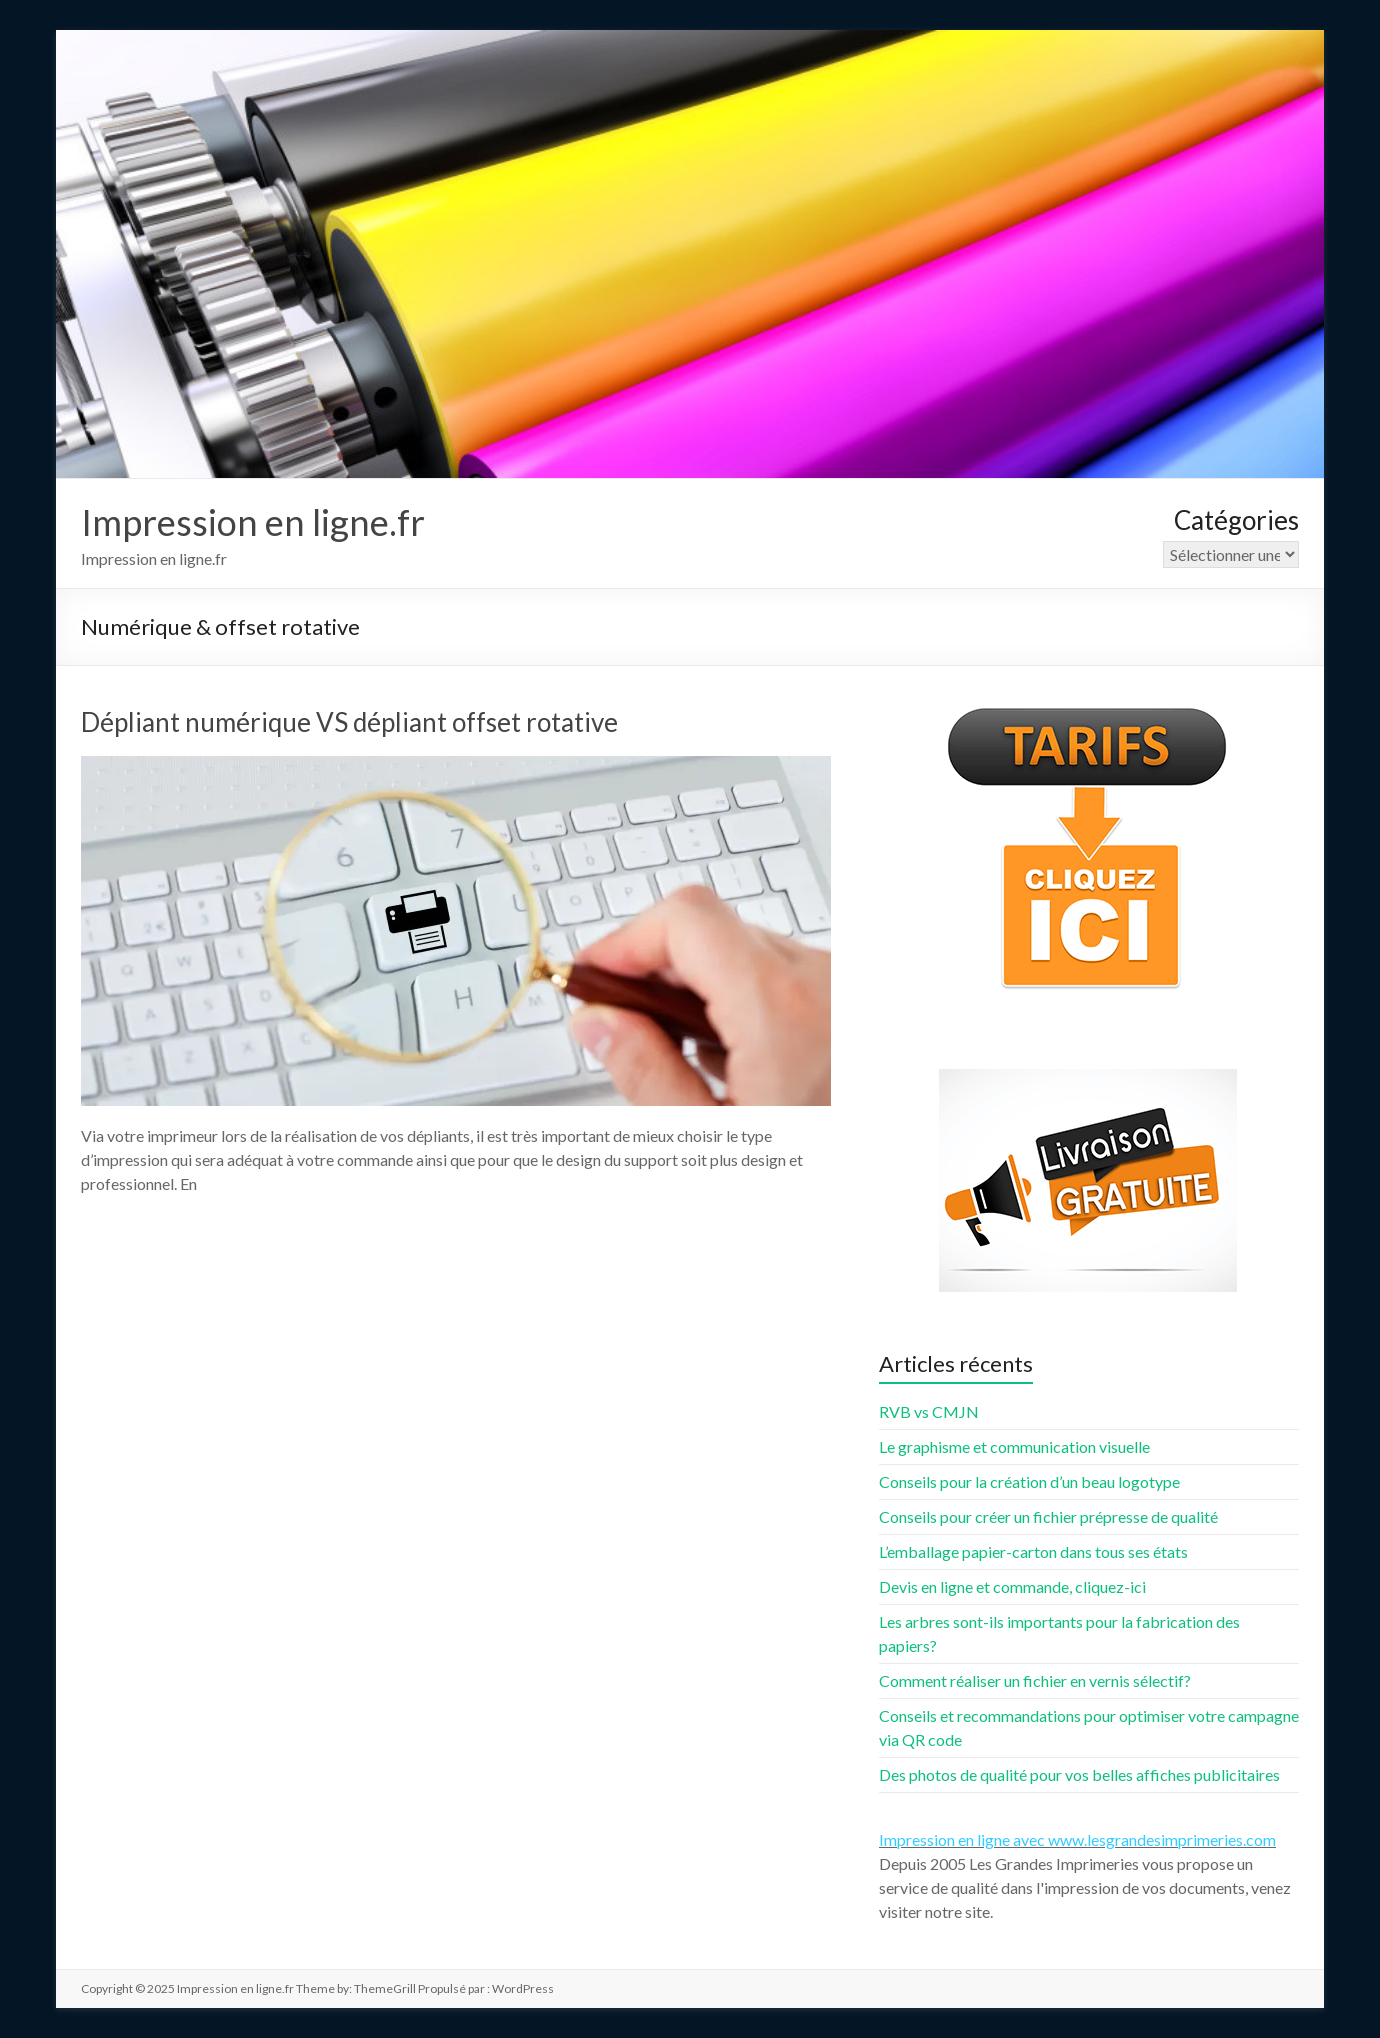  Describe the element at coordinates (1048, 1516) in the screenshot. I see `Conseils pour créer un fichier prépresse de qualité` at that location.